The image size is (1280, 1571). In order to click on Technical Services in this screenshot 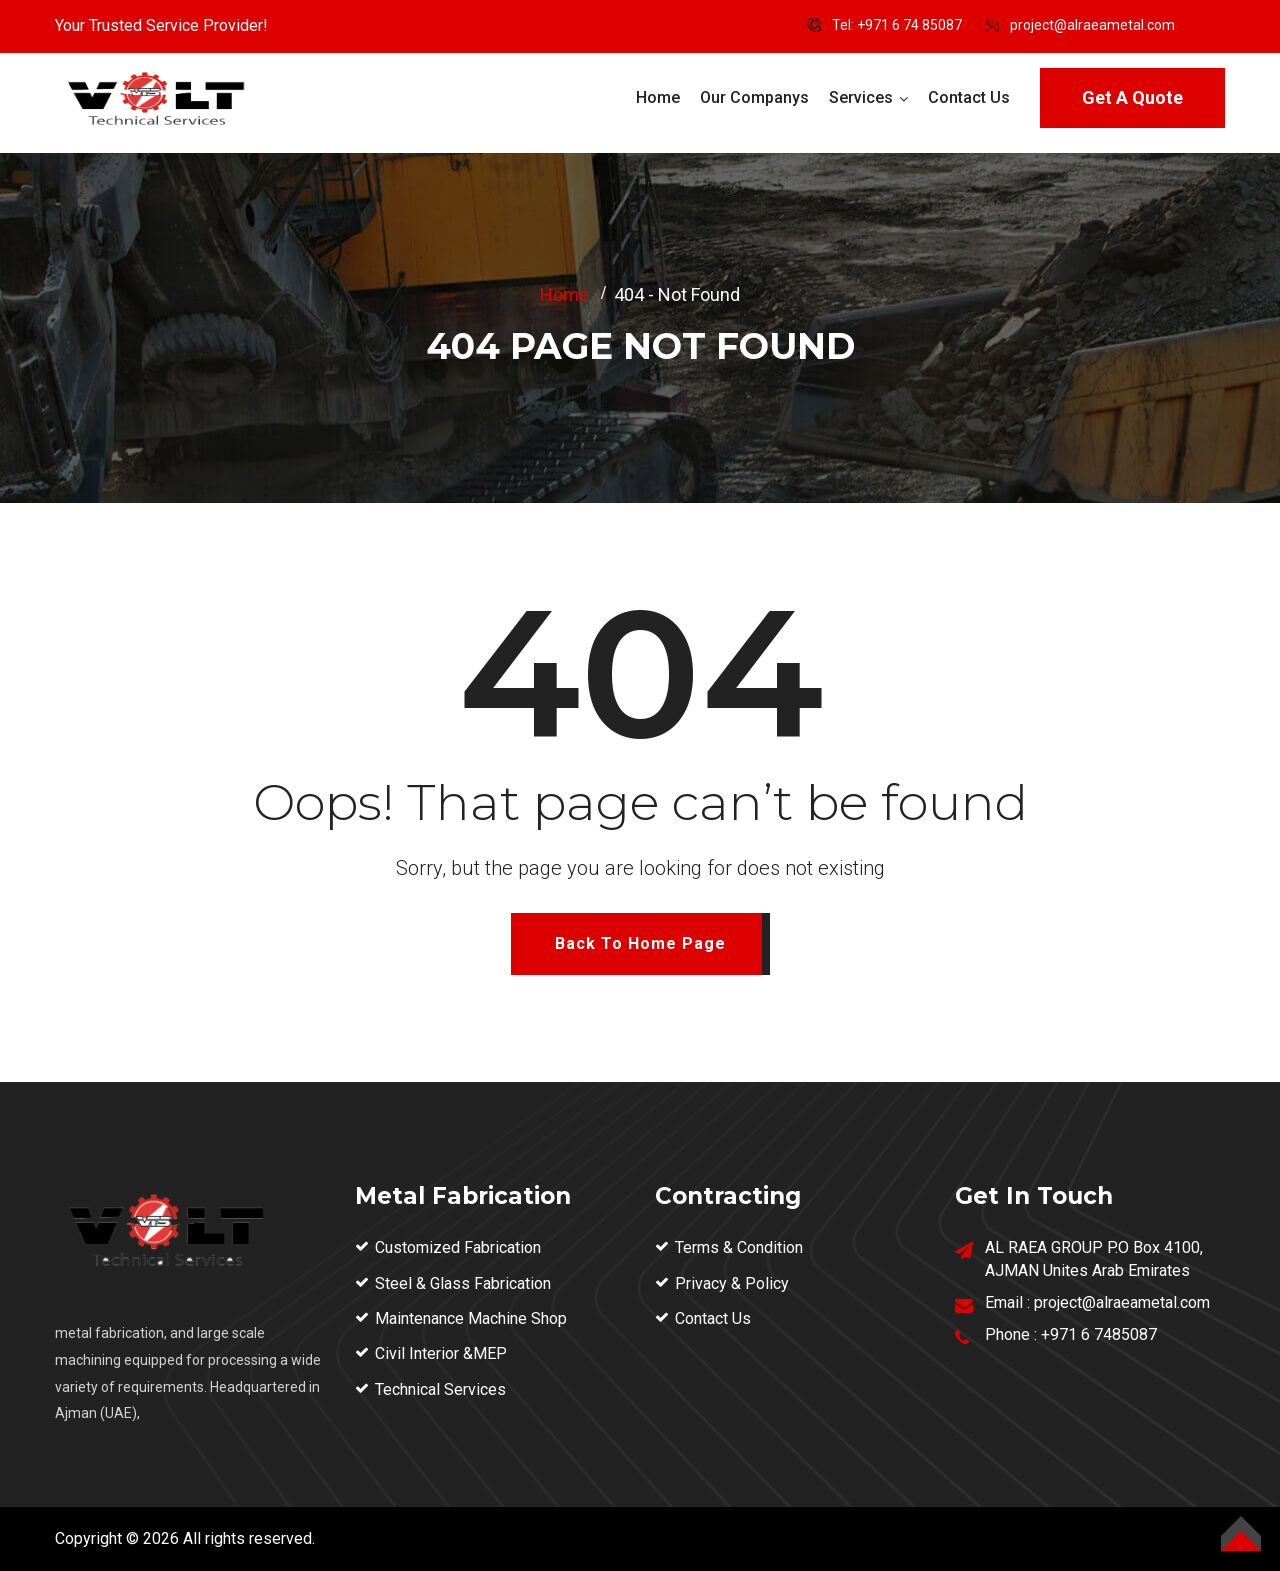, I will do `click(440, 1389)`.